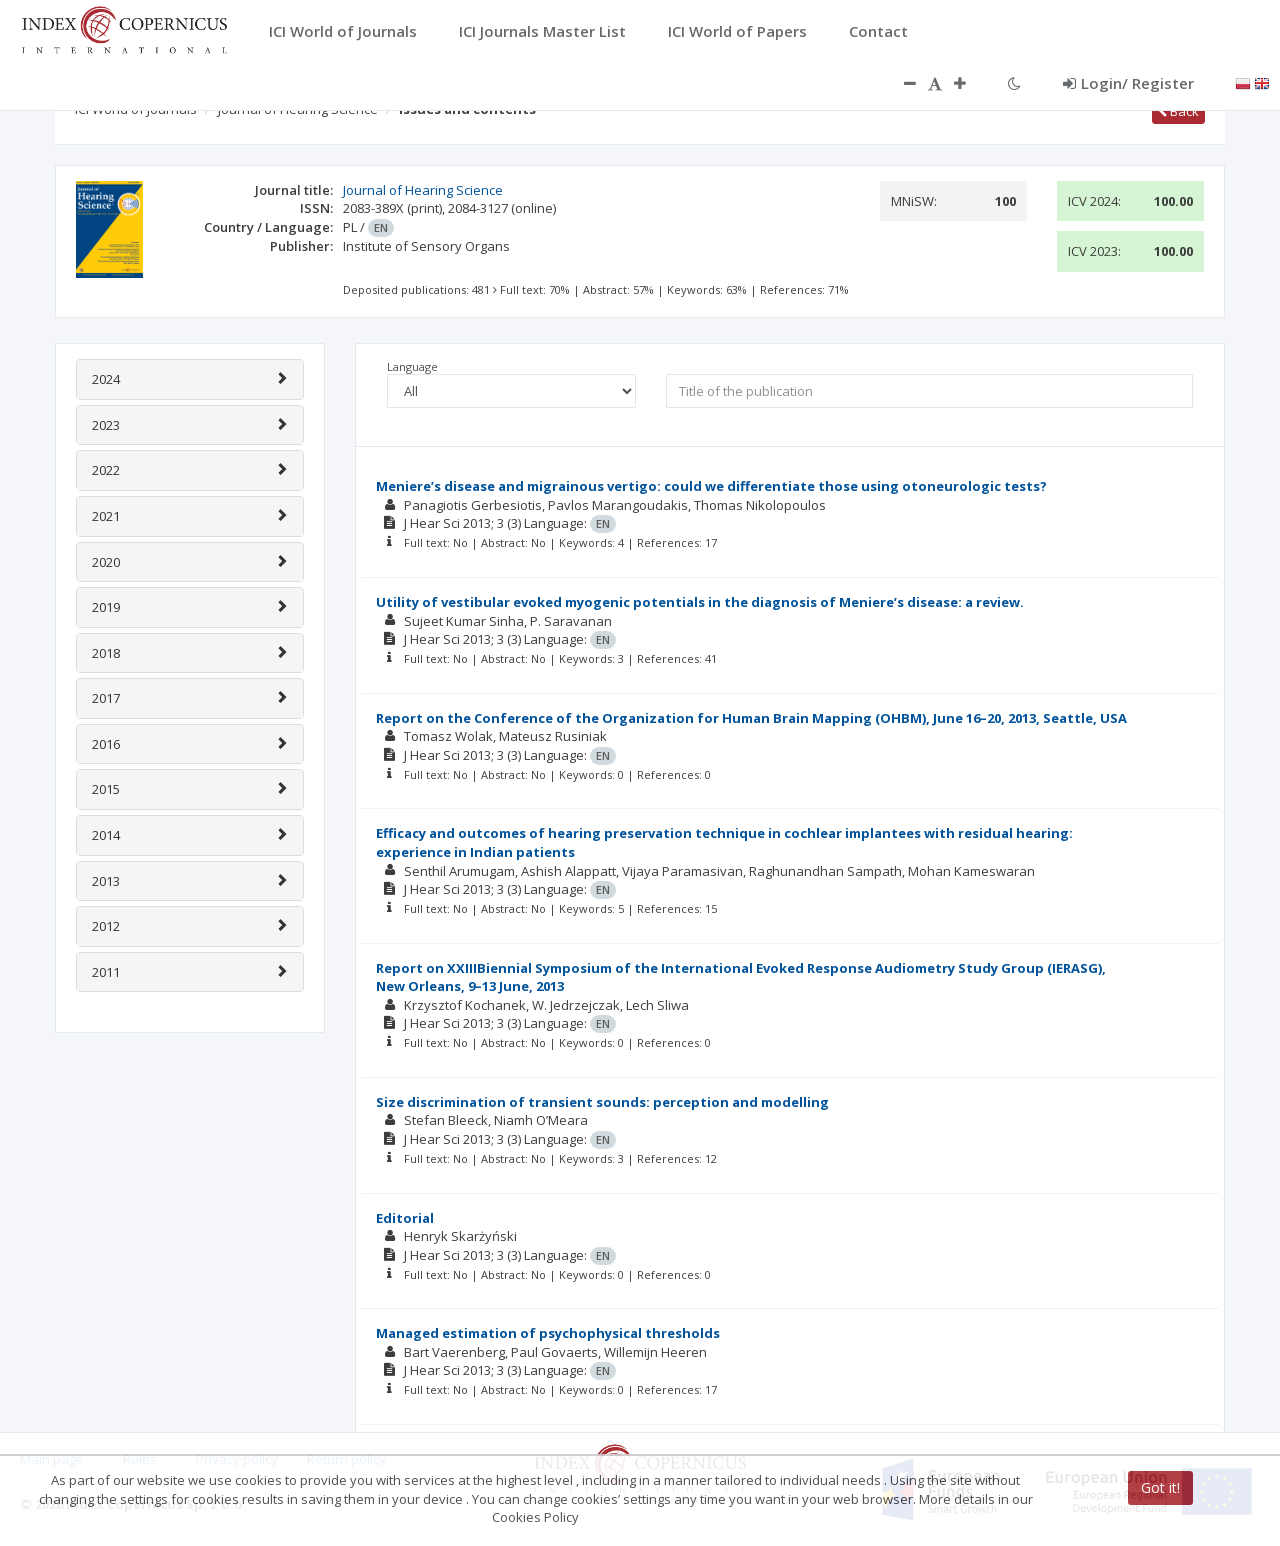 This screenshot has width=1280, height=1546. Describe the element at coordinates (1160, 1487) in the screenshot. I see `Got it!` at that location.